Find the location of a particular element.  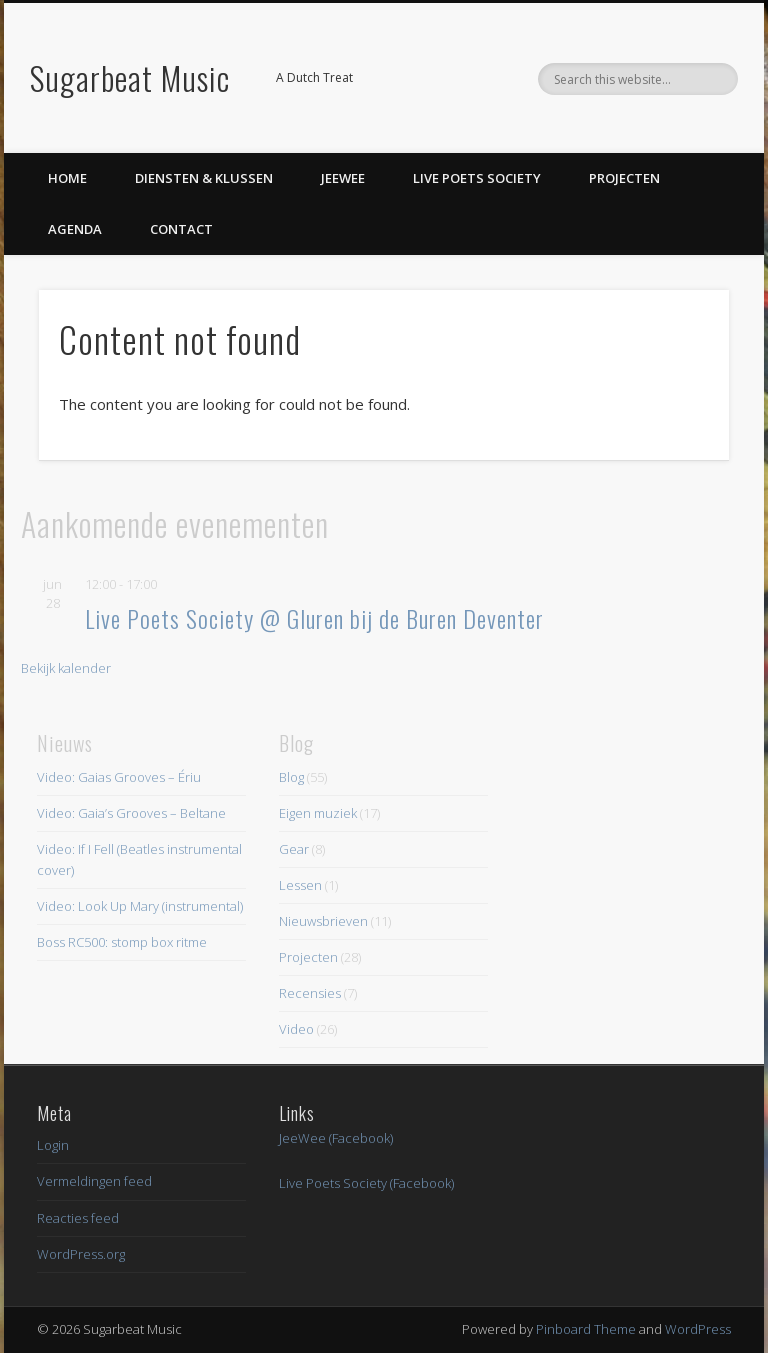

Live Poets Society (Facebook) is located at coordinates (366, 1183).